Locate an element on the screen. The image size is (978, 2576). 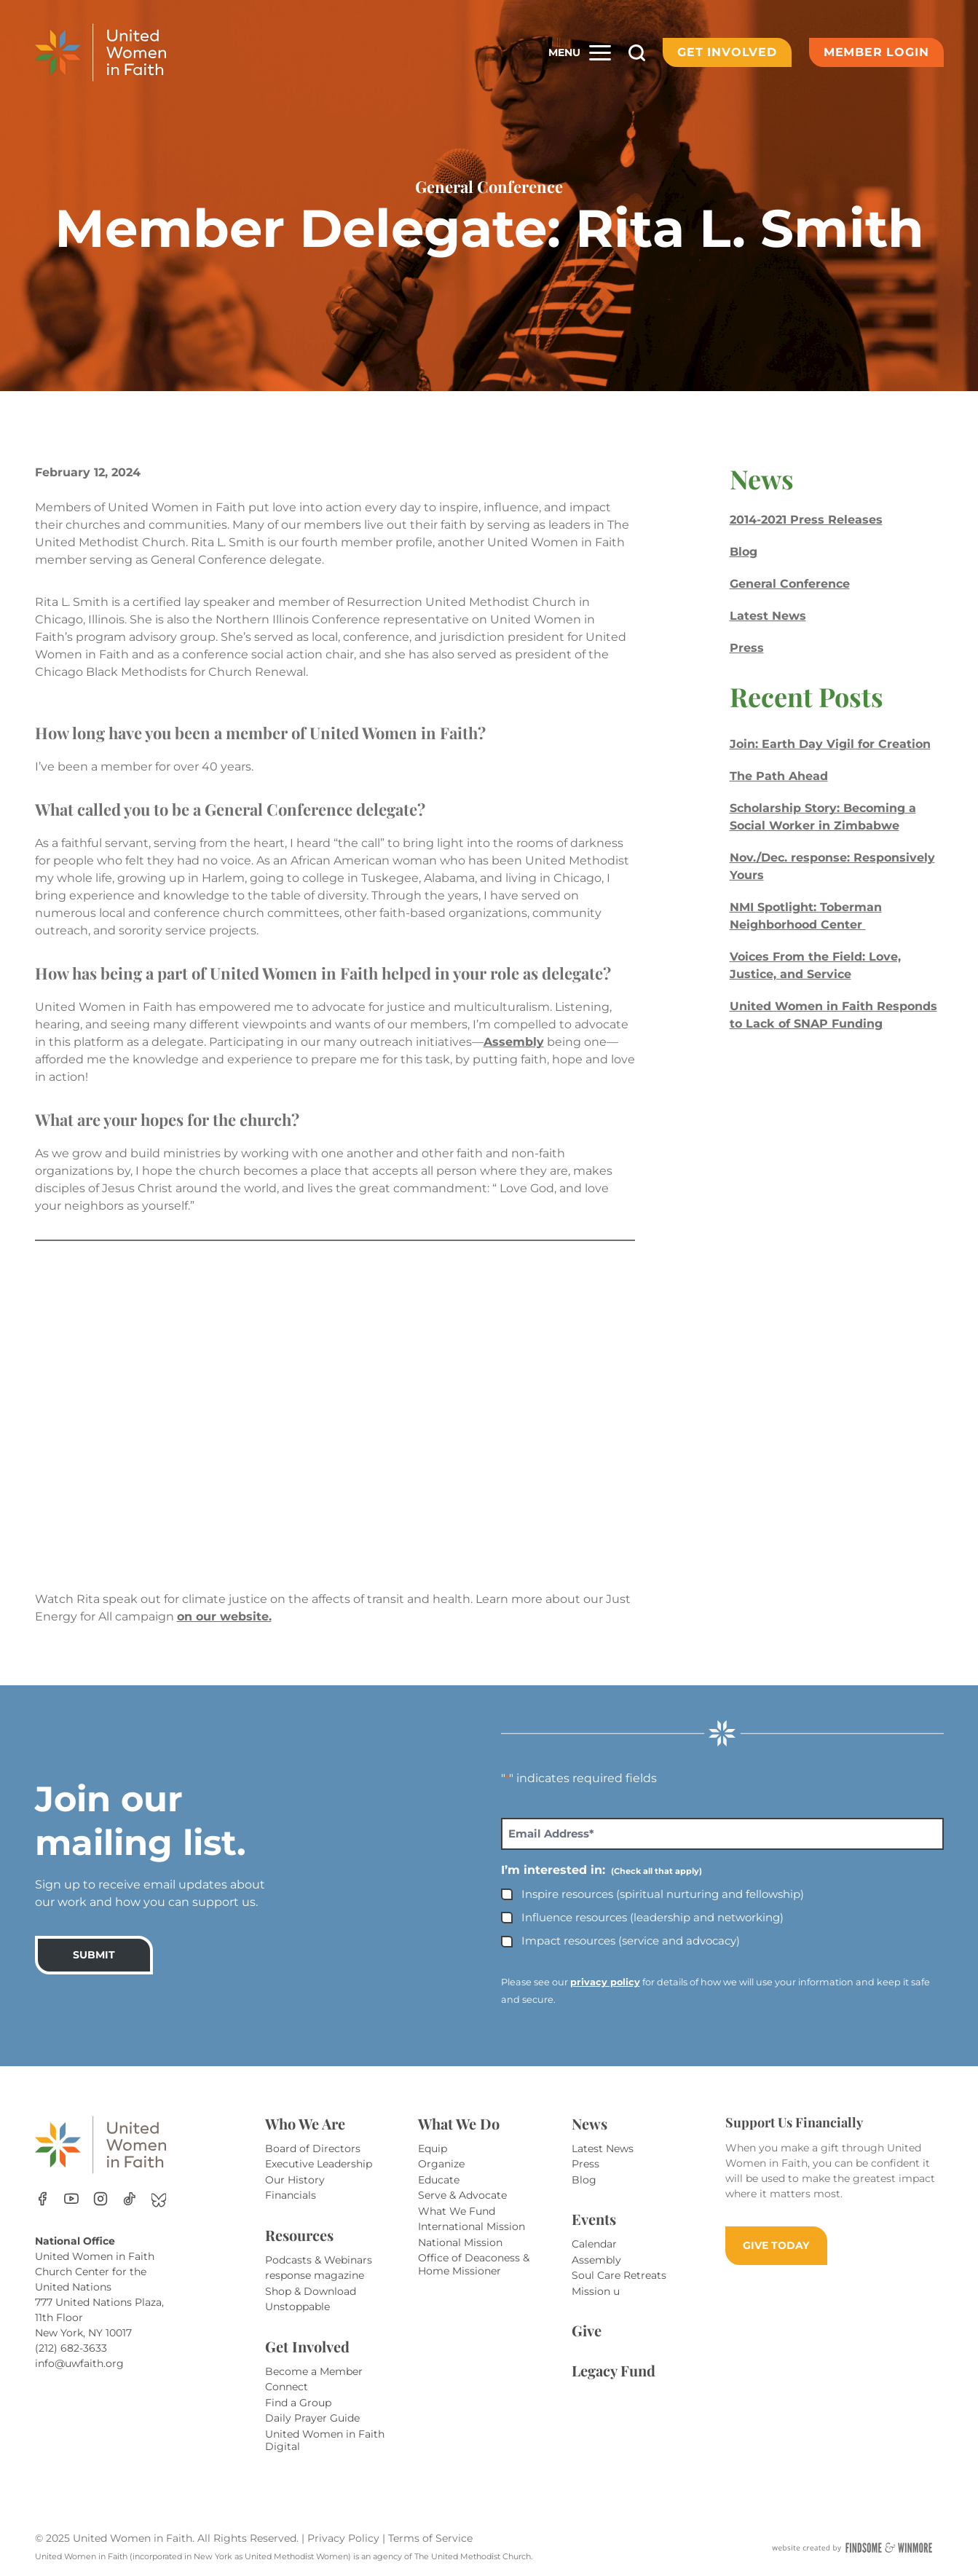
SUBMIT is located at coordinates (94, 1954).